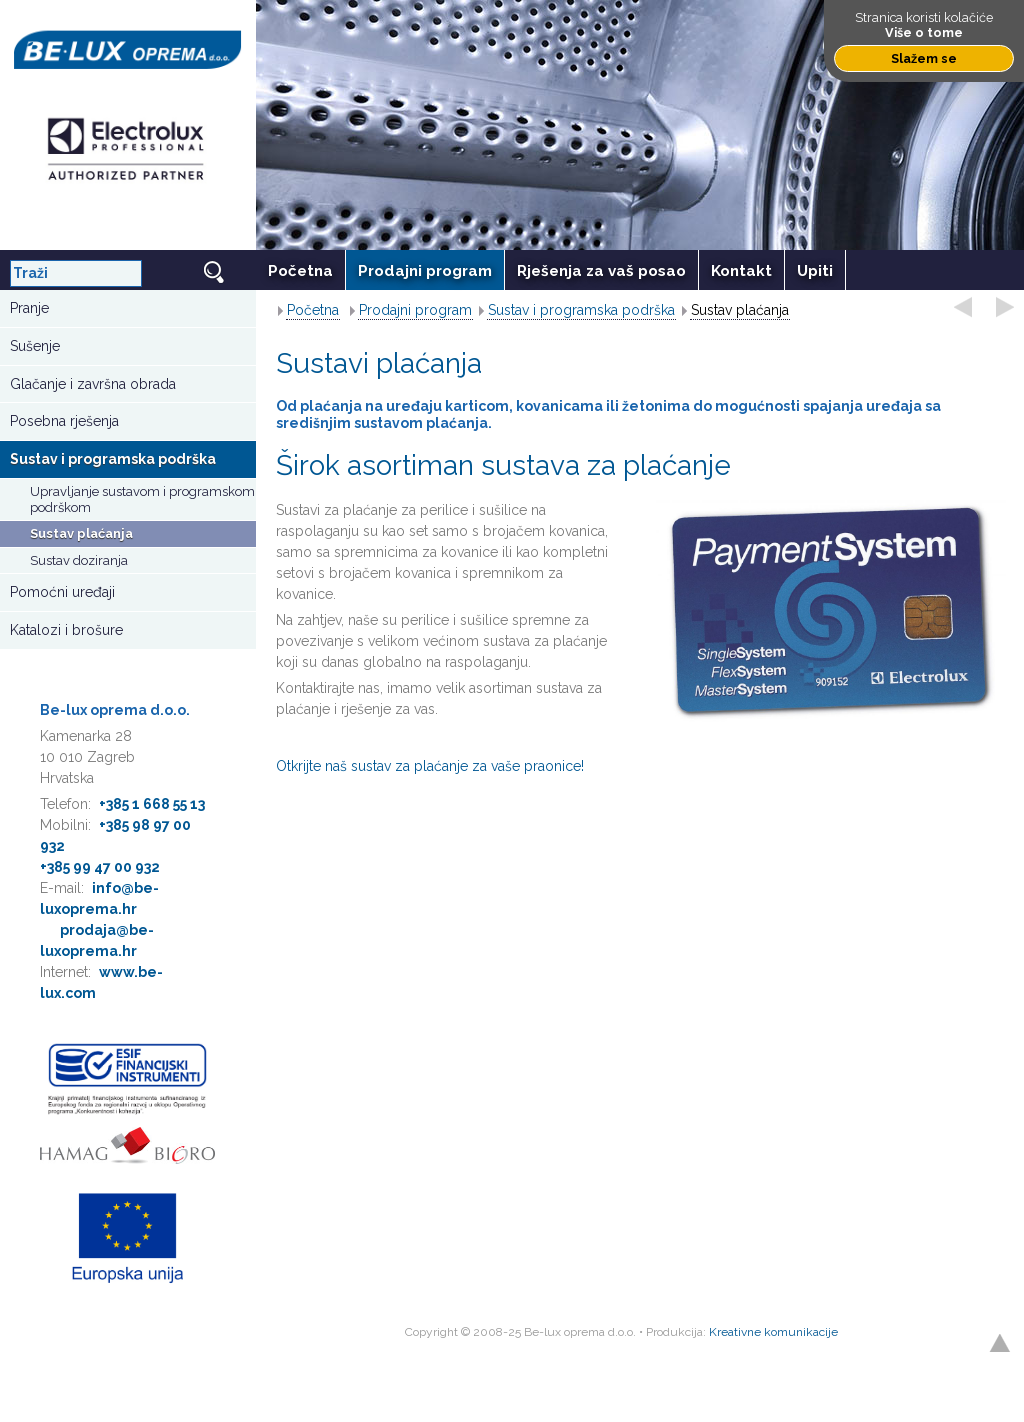  What do you see at coordinates (313, 310) in the screenshot?
I see `Početna` at bounding box center [313, 310].